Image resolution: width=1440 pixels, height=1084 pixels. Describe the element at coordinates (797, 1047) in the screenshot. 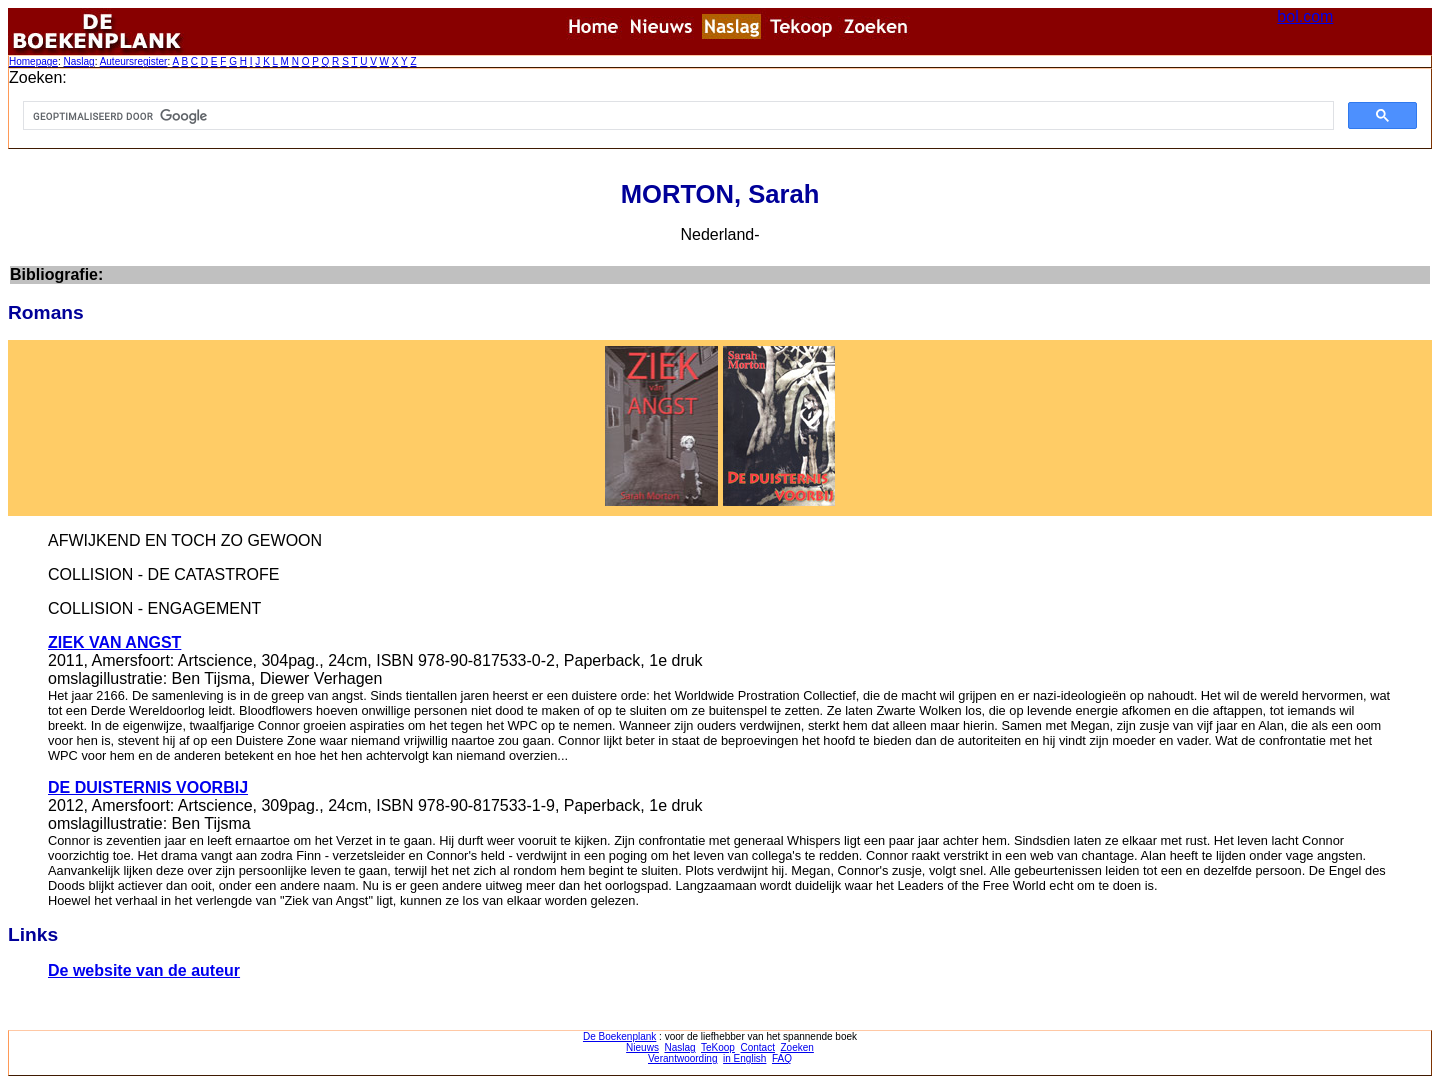

I see `Zoeken` at that location.